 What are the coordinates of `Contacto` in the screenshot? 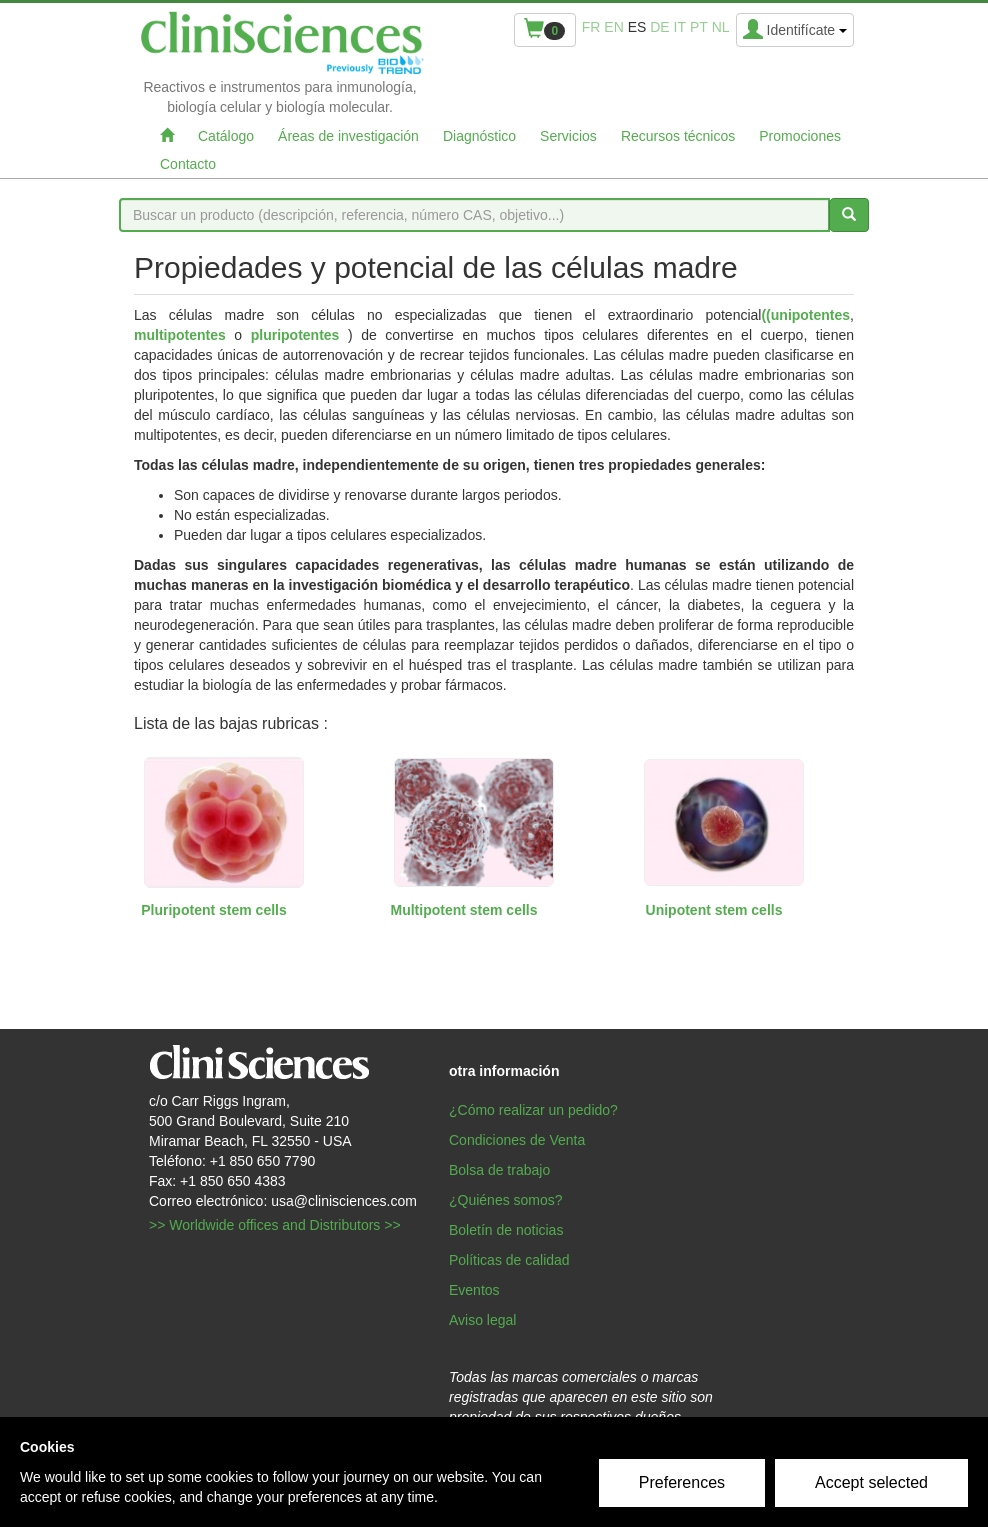 It's located at (188, 164).